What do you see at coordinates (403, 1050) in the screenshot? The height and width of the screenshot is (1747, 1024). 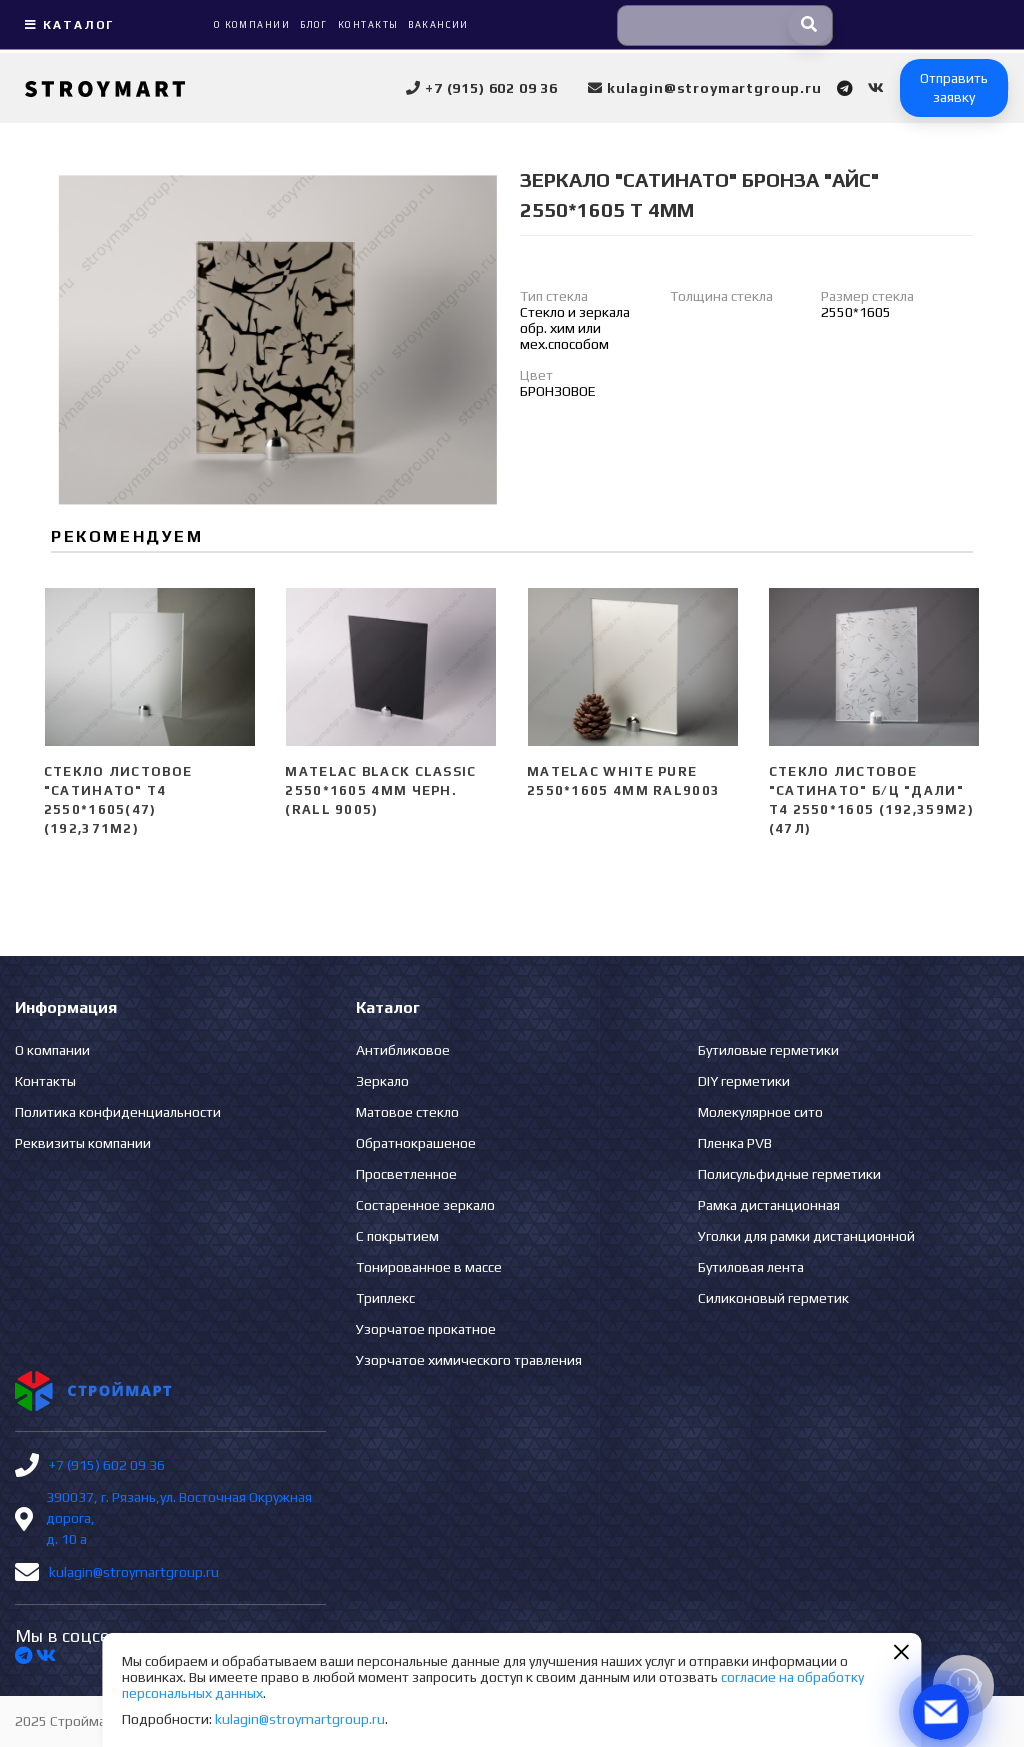 I see `Антибликовое` at bounding box center [403, 1050].